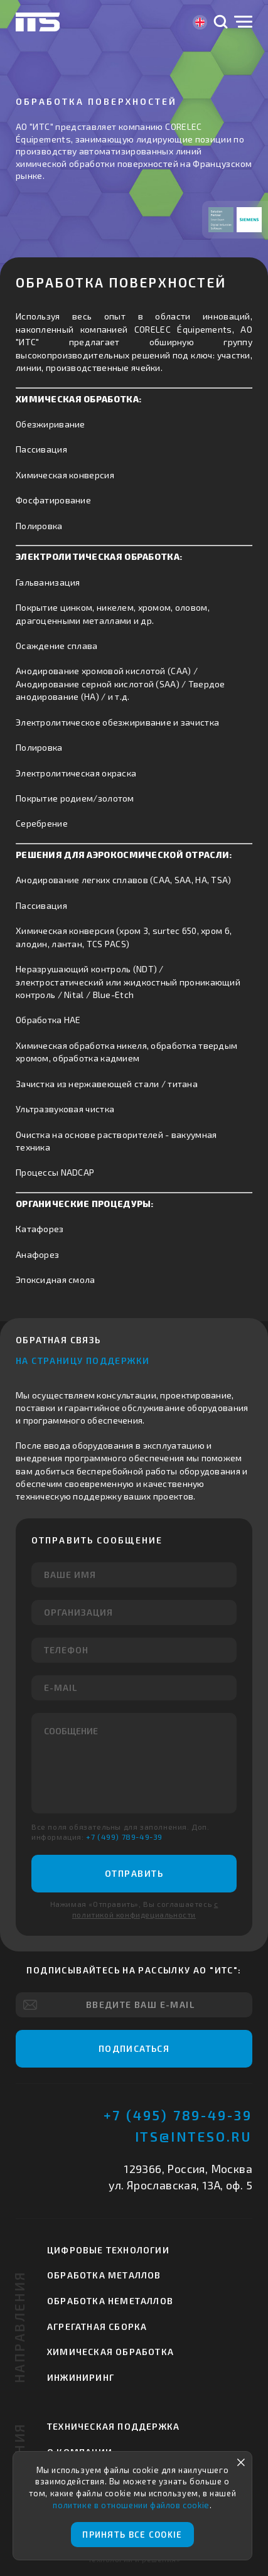  What do you see at coordinates (178, 2115) in the screenshot?
I see `+7 (495) 789-49-39` at bounding box center [178, 2115].